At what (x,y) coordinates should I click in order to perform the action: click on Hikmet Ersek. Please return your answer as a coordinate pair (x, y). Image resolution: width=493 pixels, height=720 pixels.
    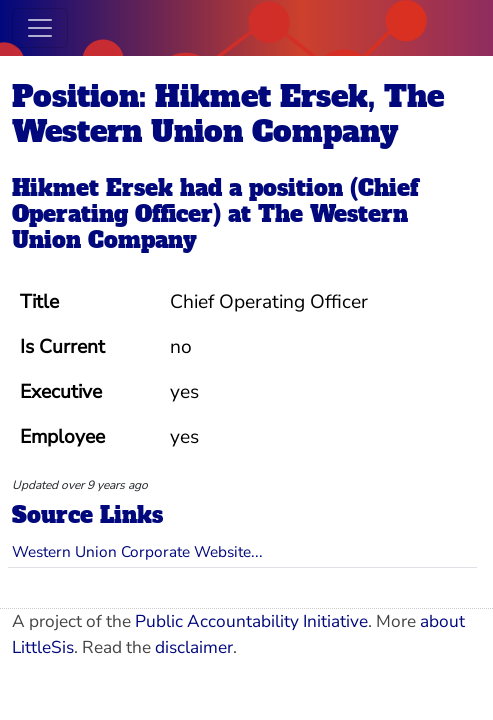
    Looking at the image, I should click on (92, 188).